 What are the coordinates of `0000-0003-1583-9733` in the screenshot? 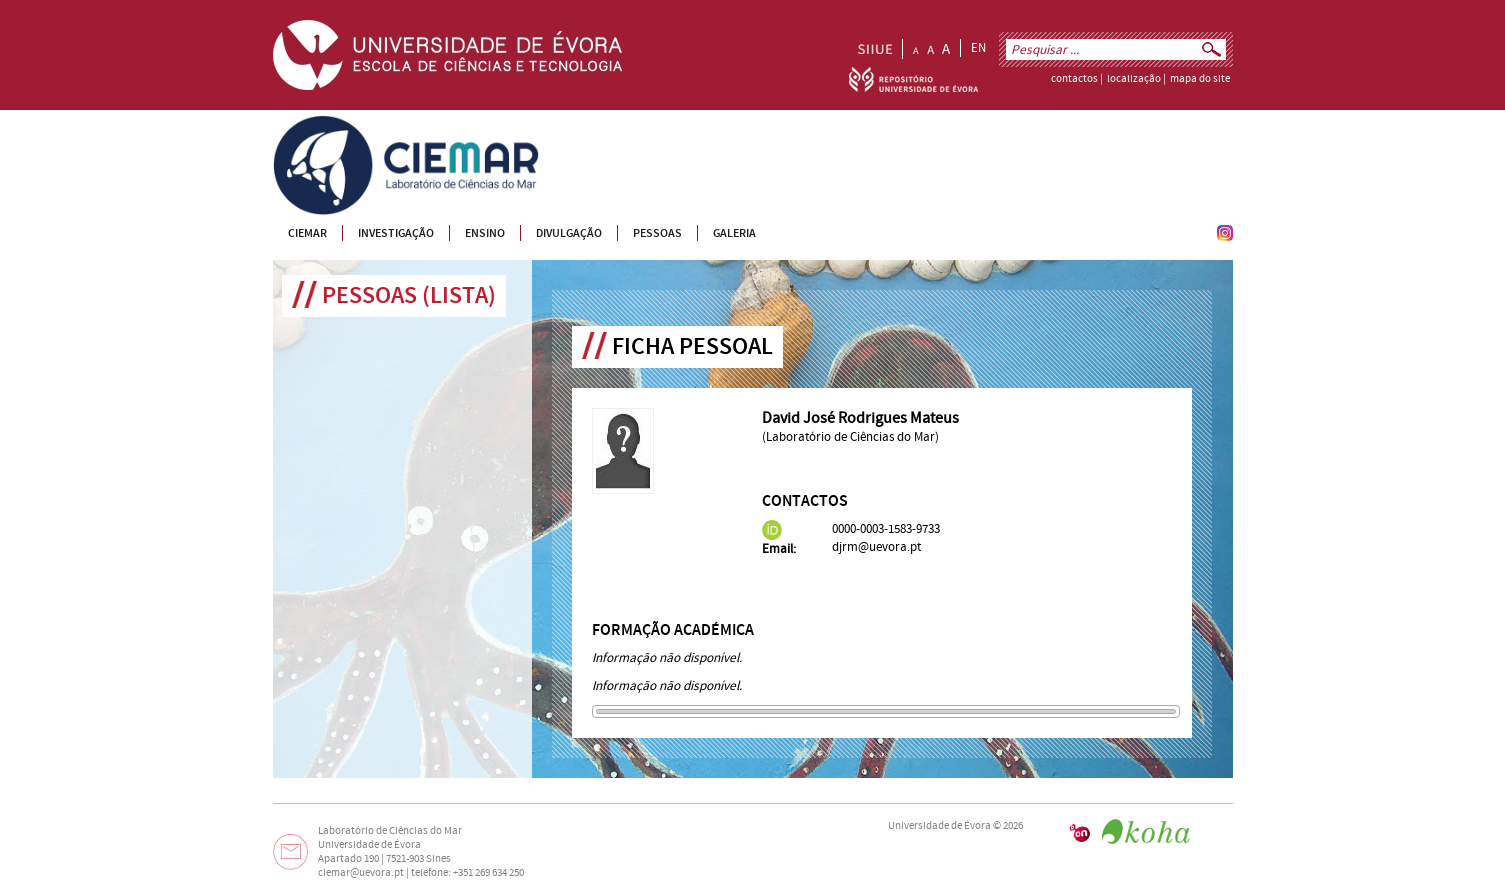 It's located at (886, 529).